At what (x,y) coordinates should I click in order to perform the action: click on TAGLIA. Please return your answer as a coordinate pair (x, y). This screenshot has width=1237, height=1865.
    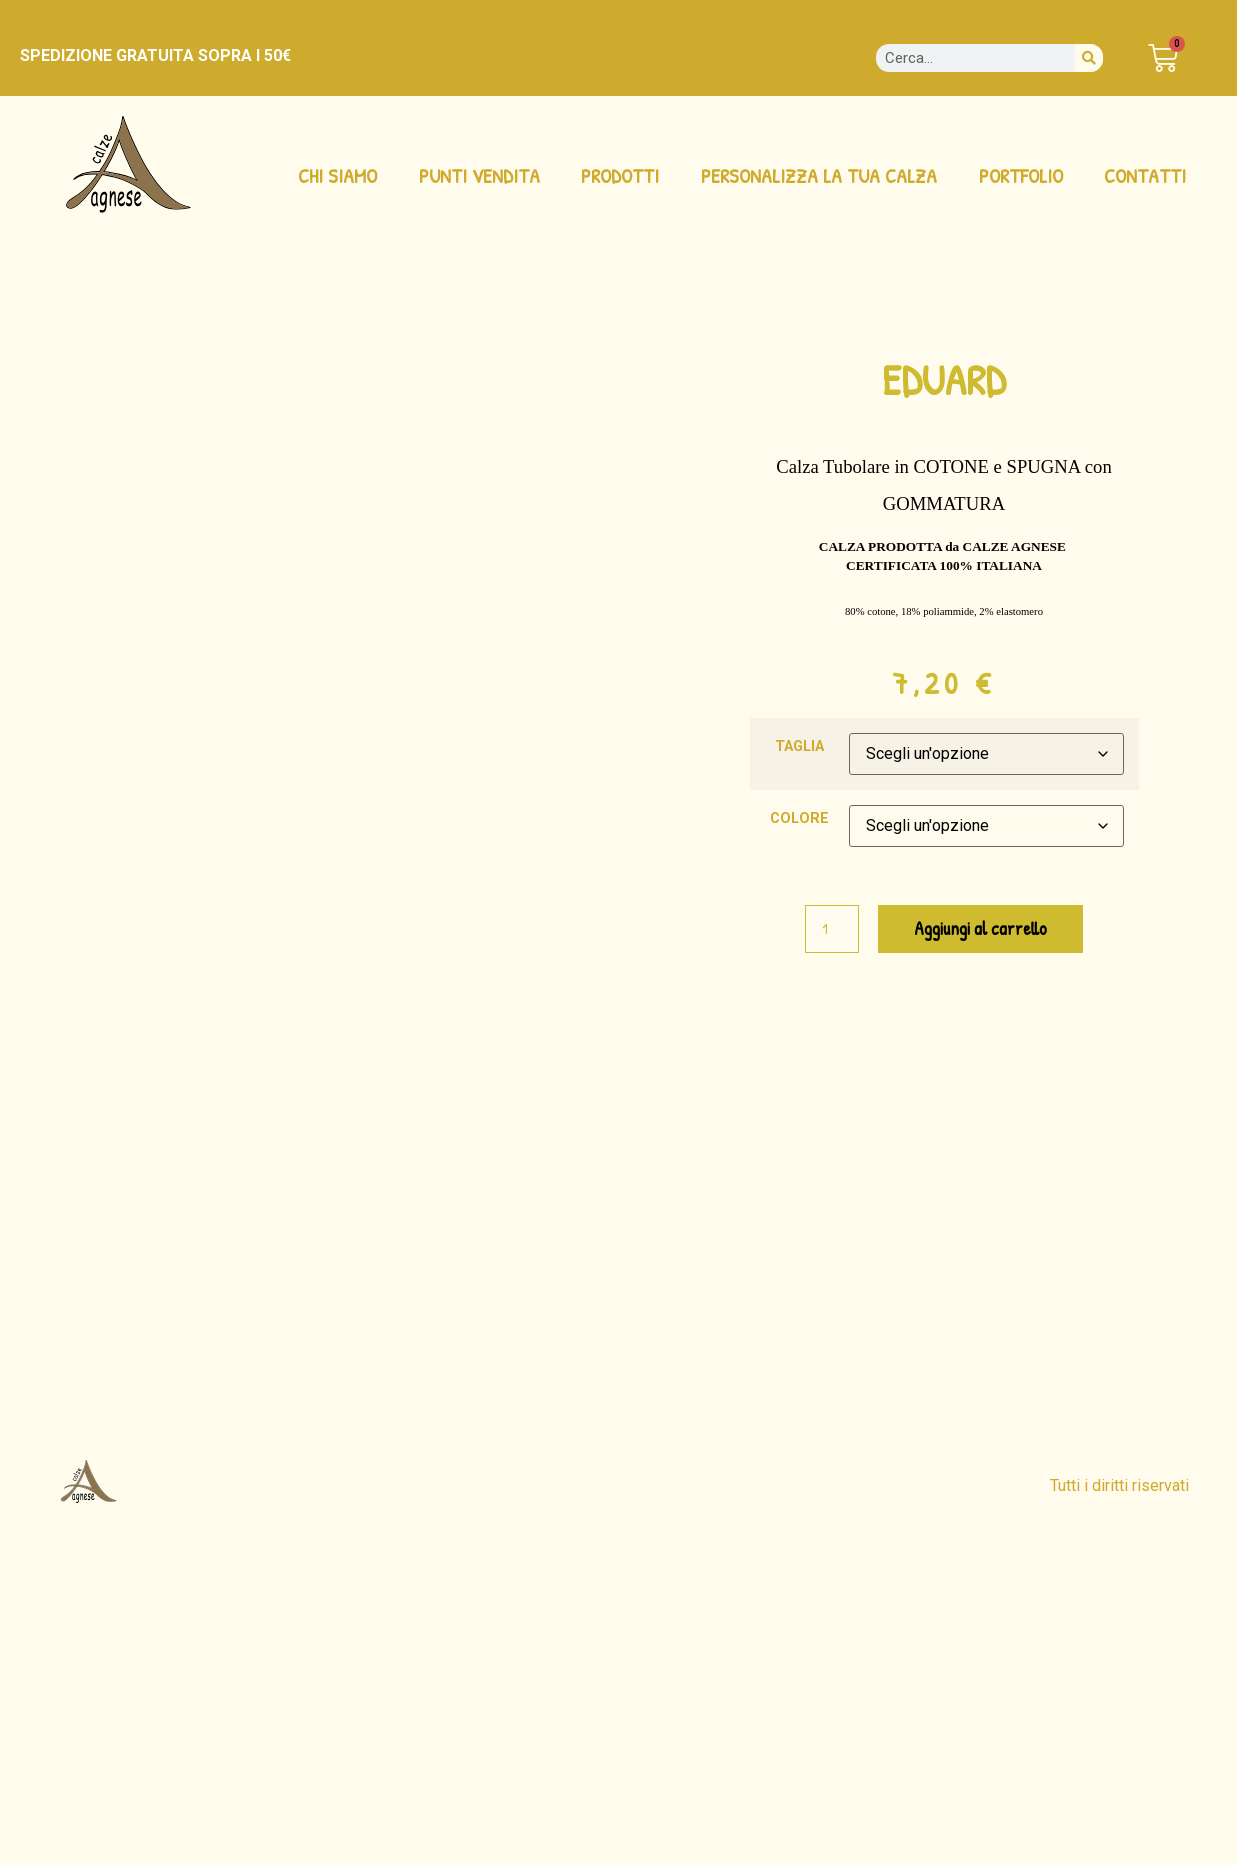
    Looking at the image, I should click on (799, 747).